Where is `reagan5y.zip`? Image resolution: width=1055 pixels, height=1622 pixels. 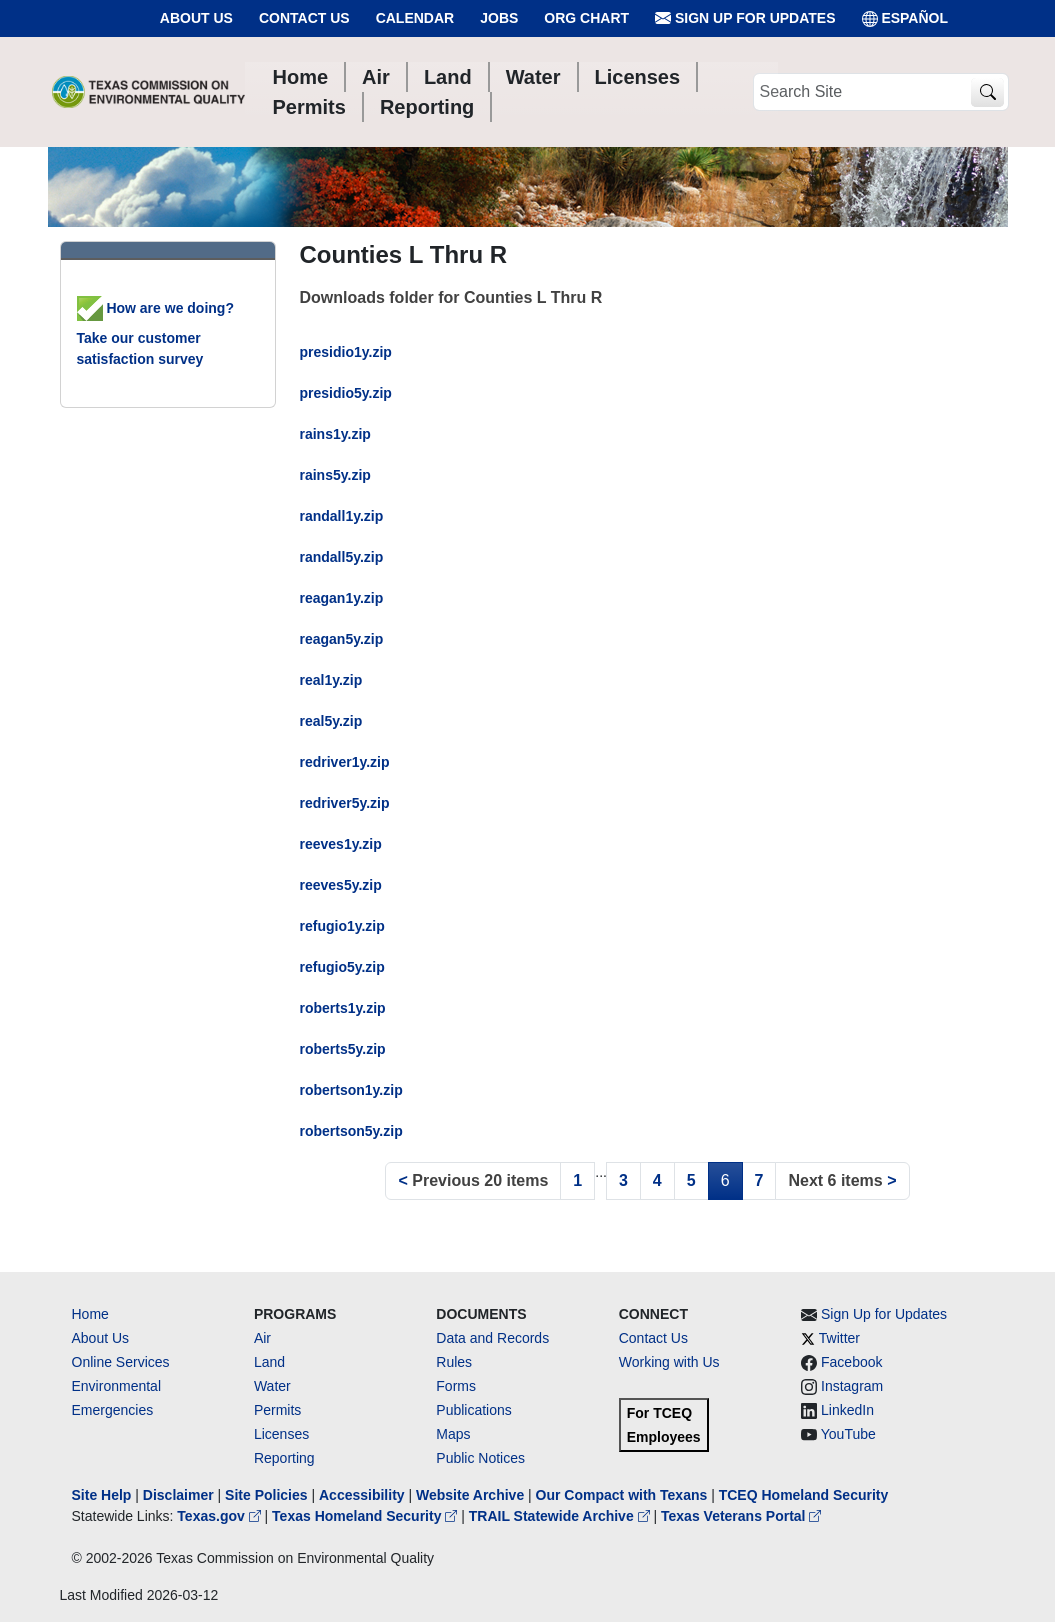 reagan5y.zip is located at coordinates (342, 639).